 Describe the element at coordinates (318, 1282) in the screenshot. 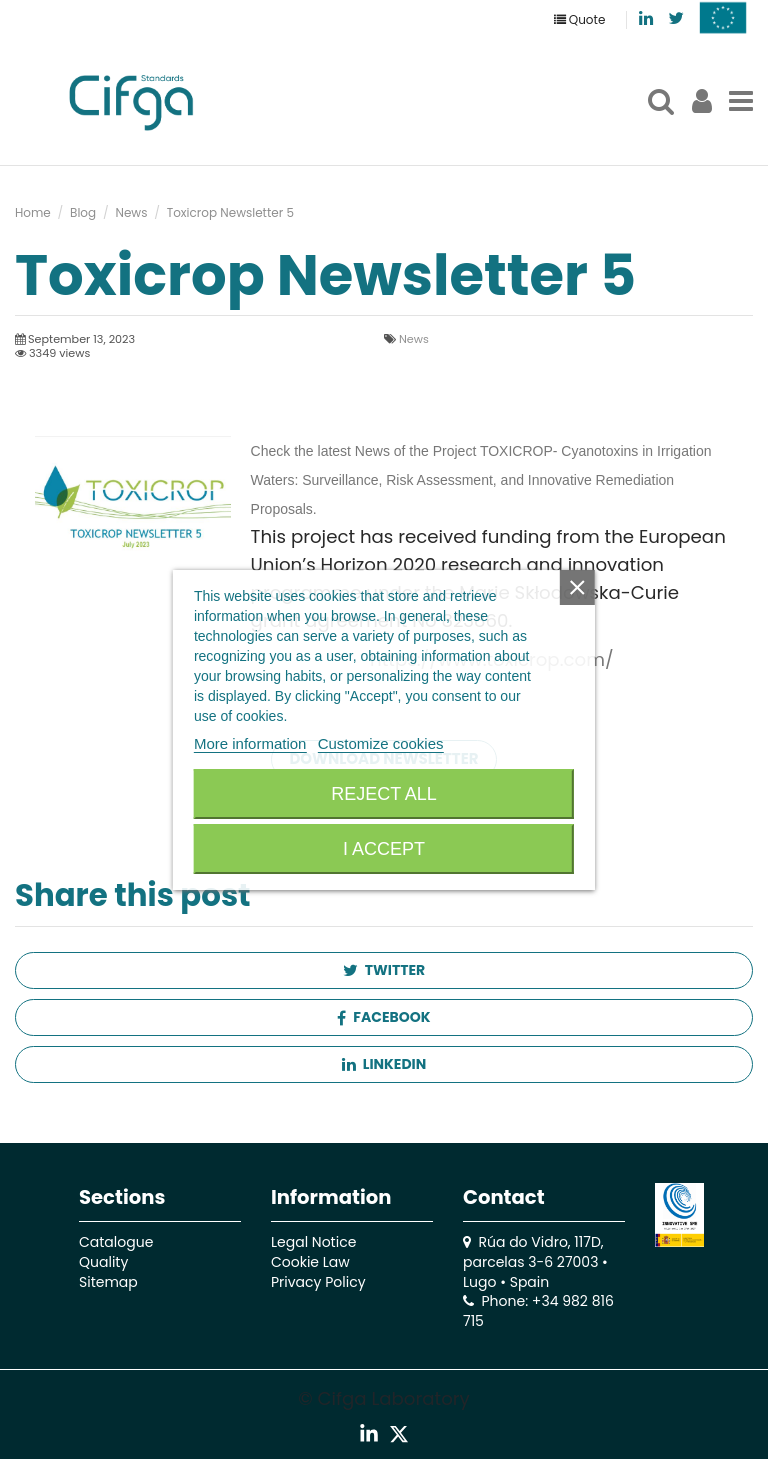

I see `Privacy Policy` at that location.